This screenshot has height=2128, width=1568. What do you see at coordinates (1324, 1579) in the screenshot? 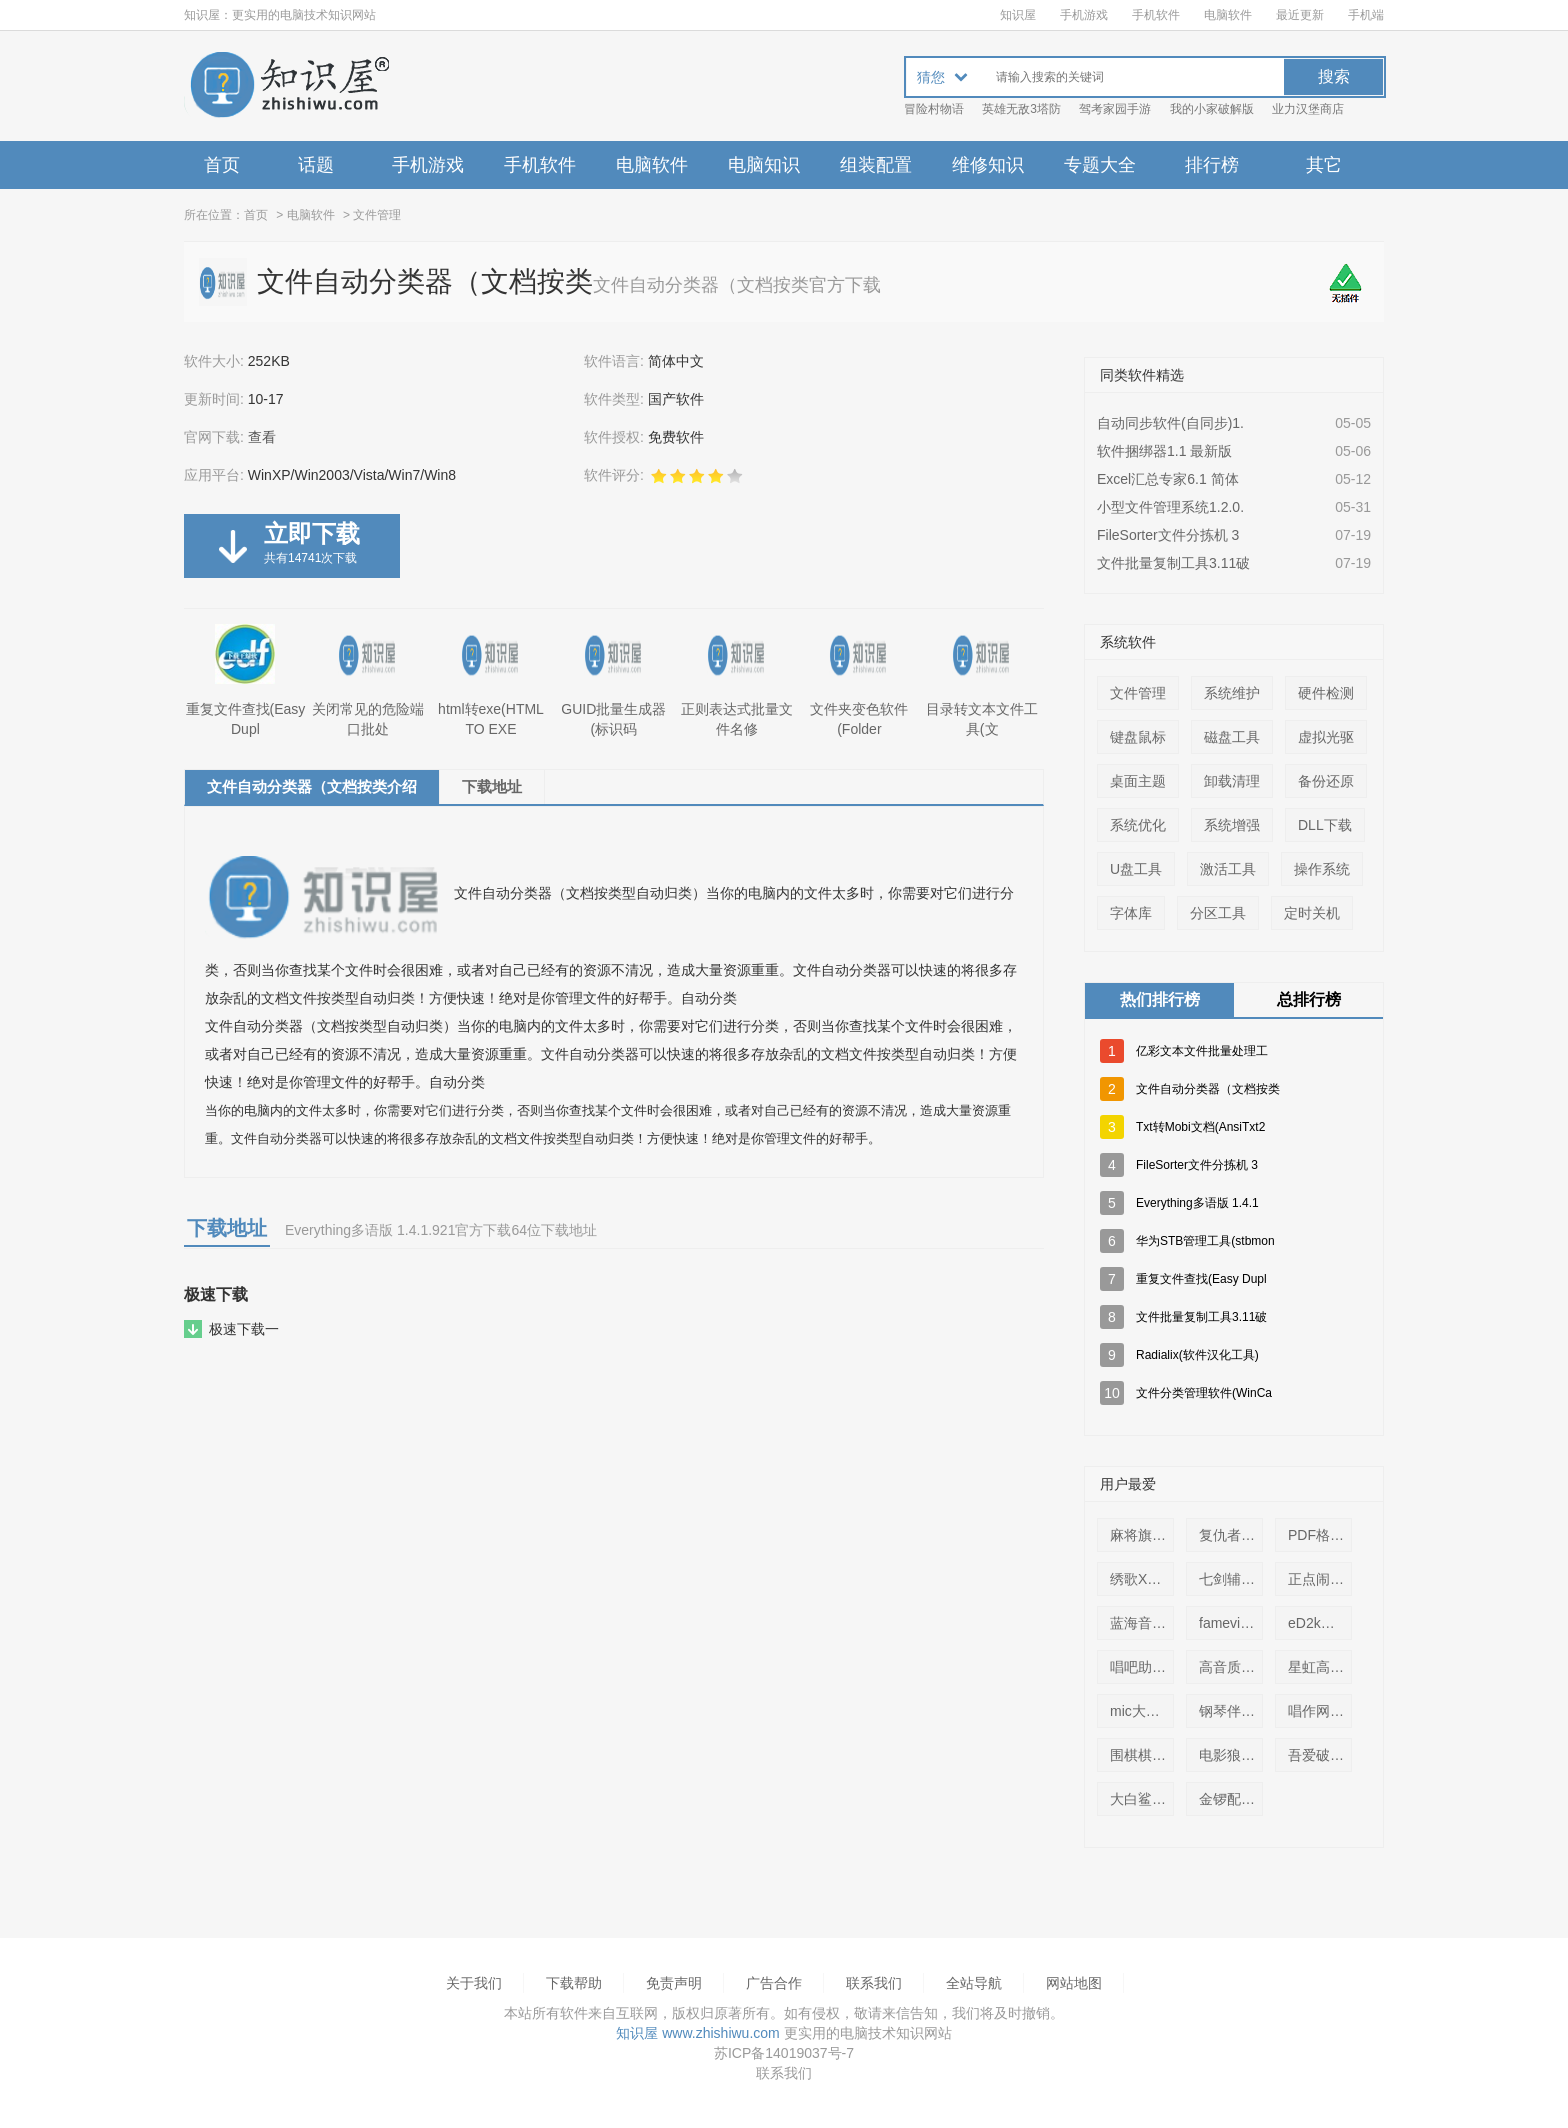
I see `正点闹钟整点报时语音包` at bounding box center [1324, 1579].